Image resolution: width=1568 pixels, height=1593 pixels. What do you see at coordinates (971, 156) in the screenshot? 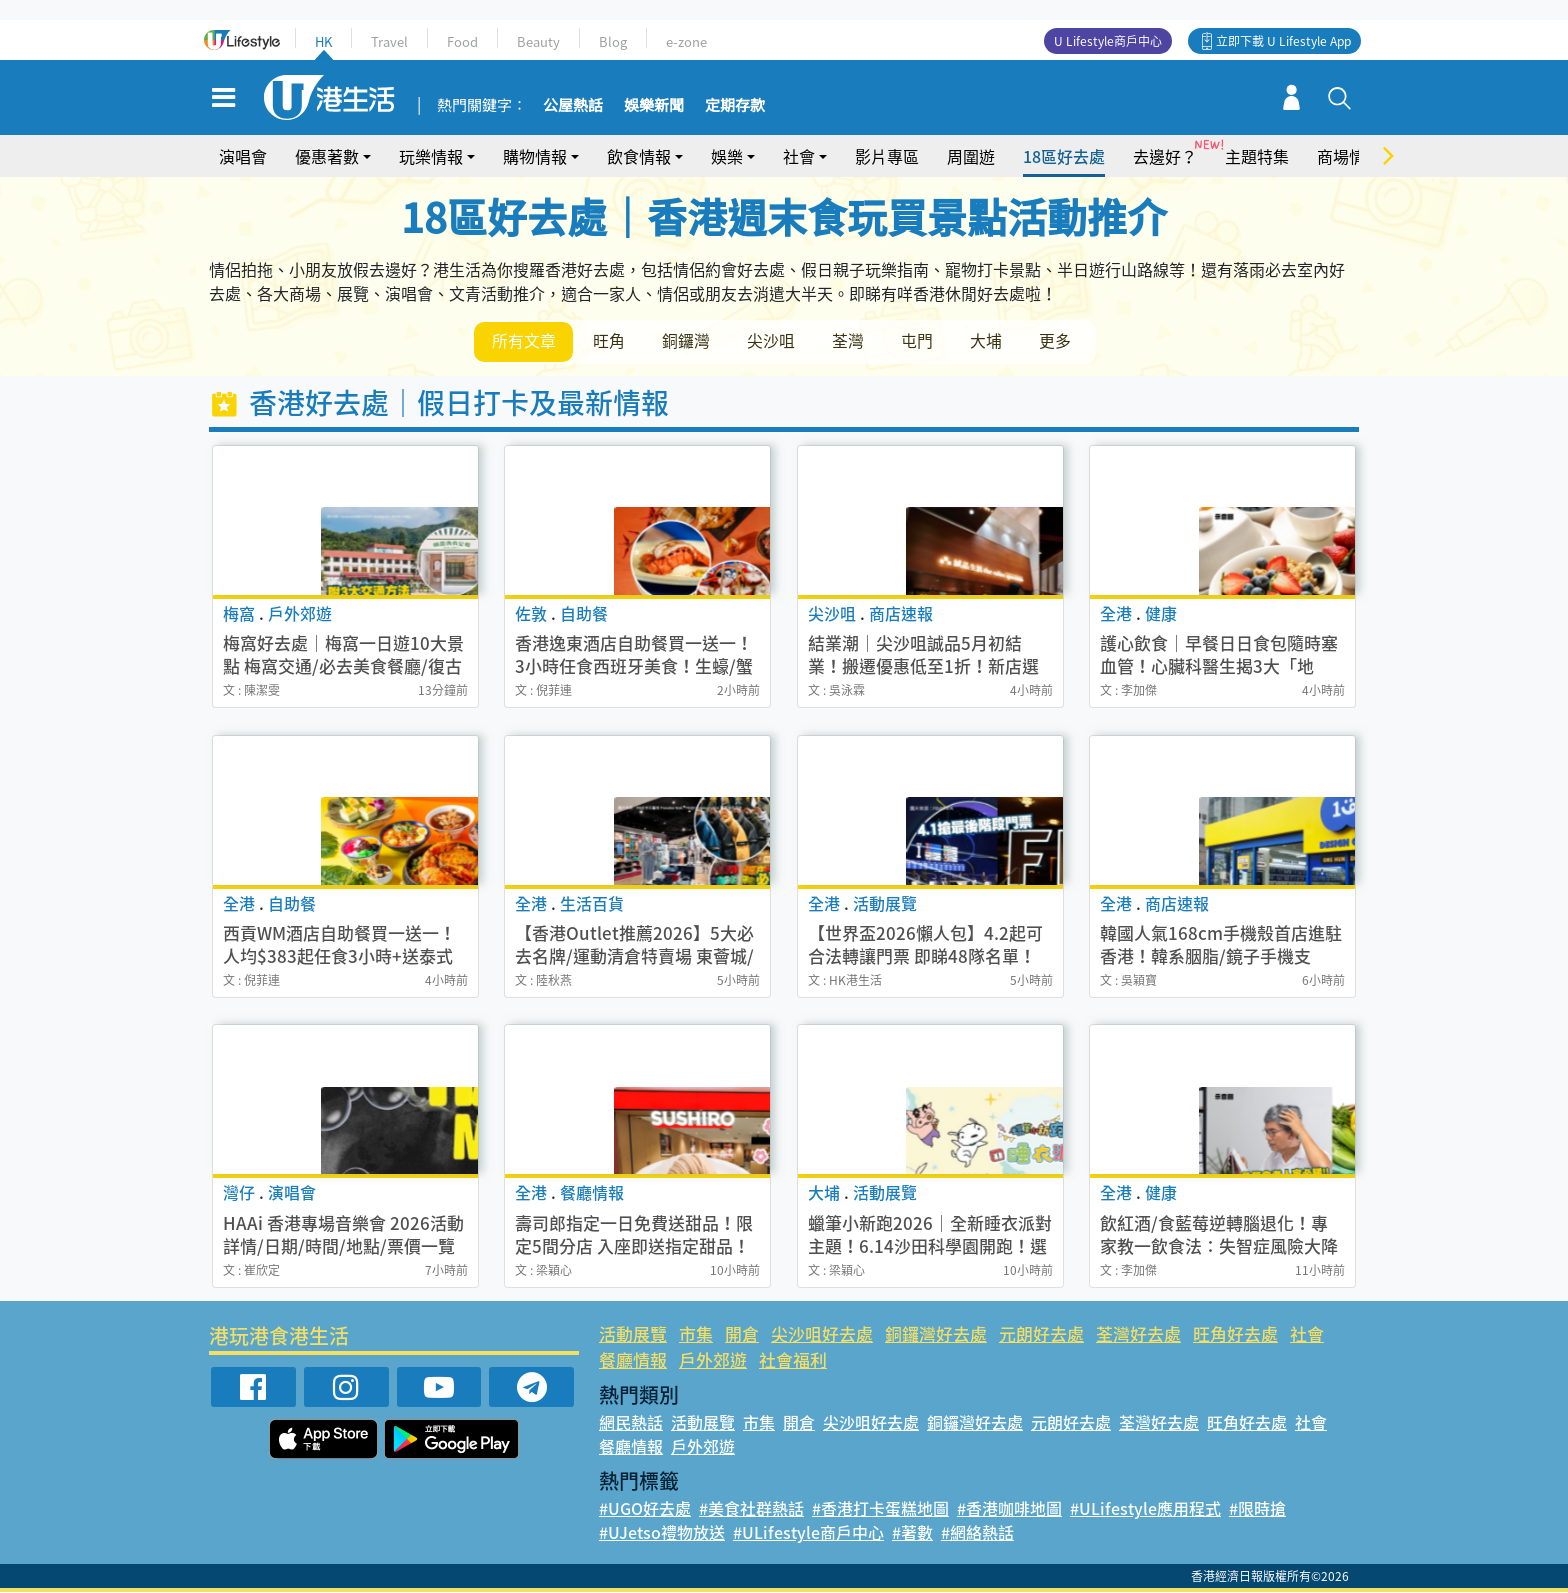
I see `周圍遊` at bounding box center [971, 156].